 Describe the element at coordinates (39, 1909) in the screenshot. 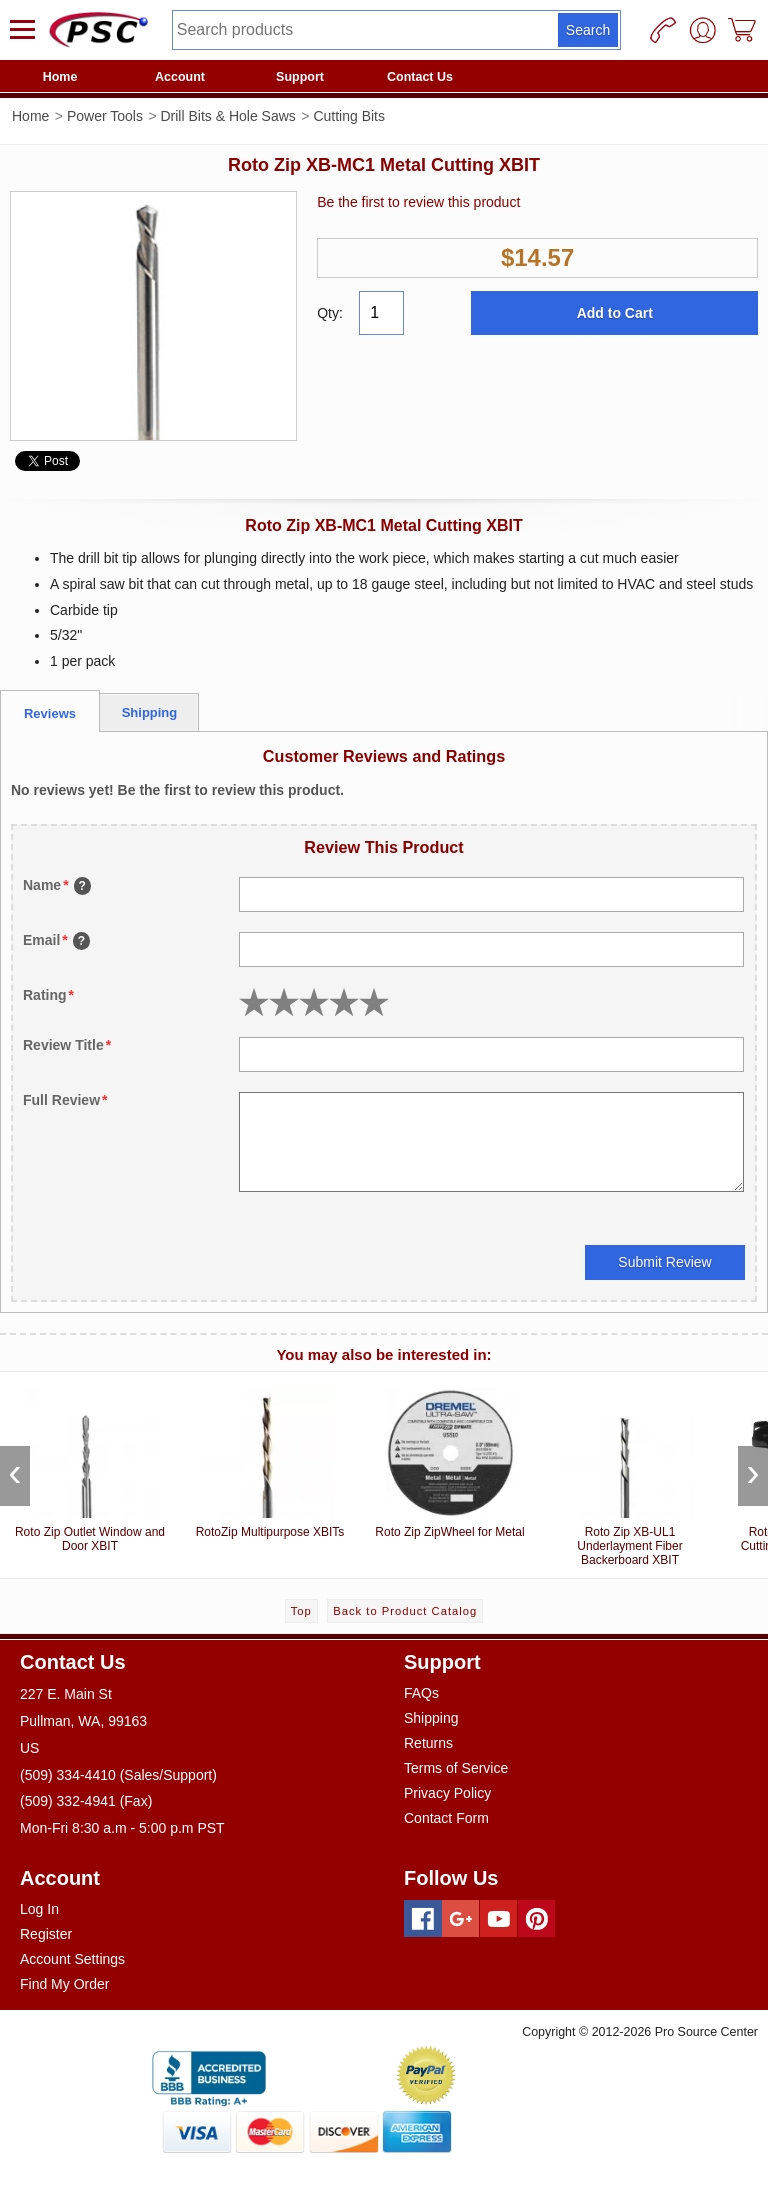

I see `Log In` at that location.